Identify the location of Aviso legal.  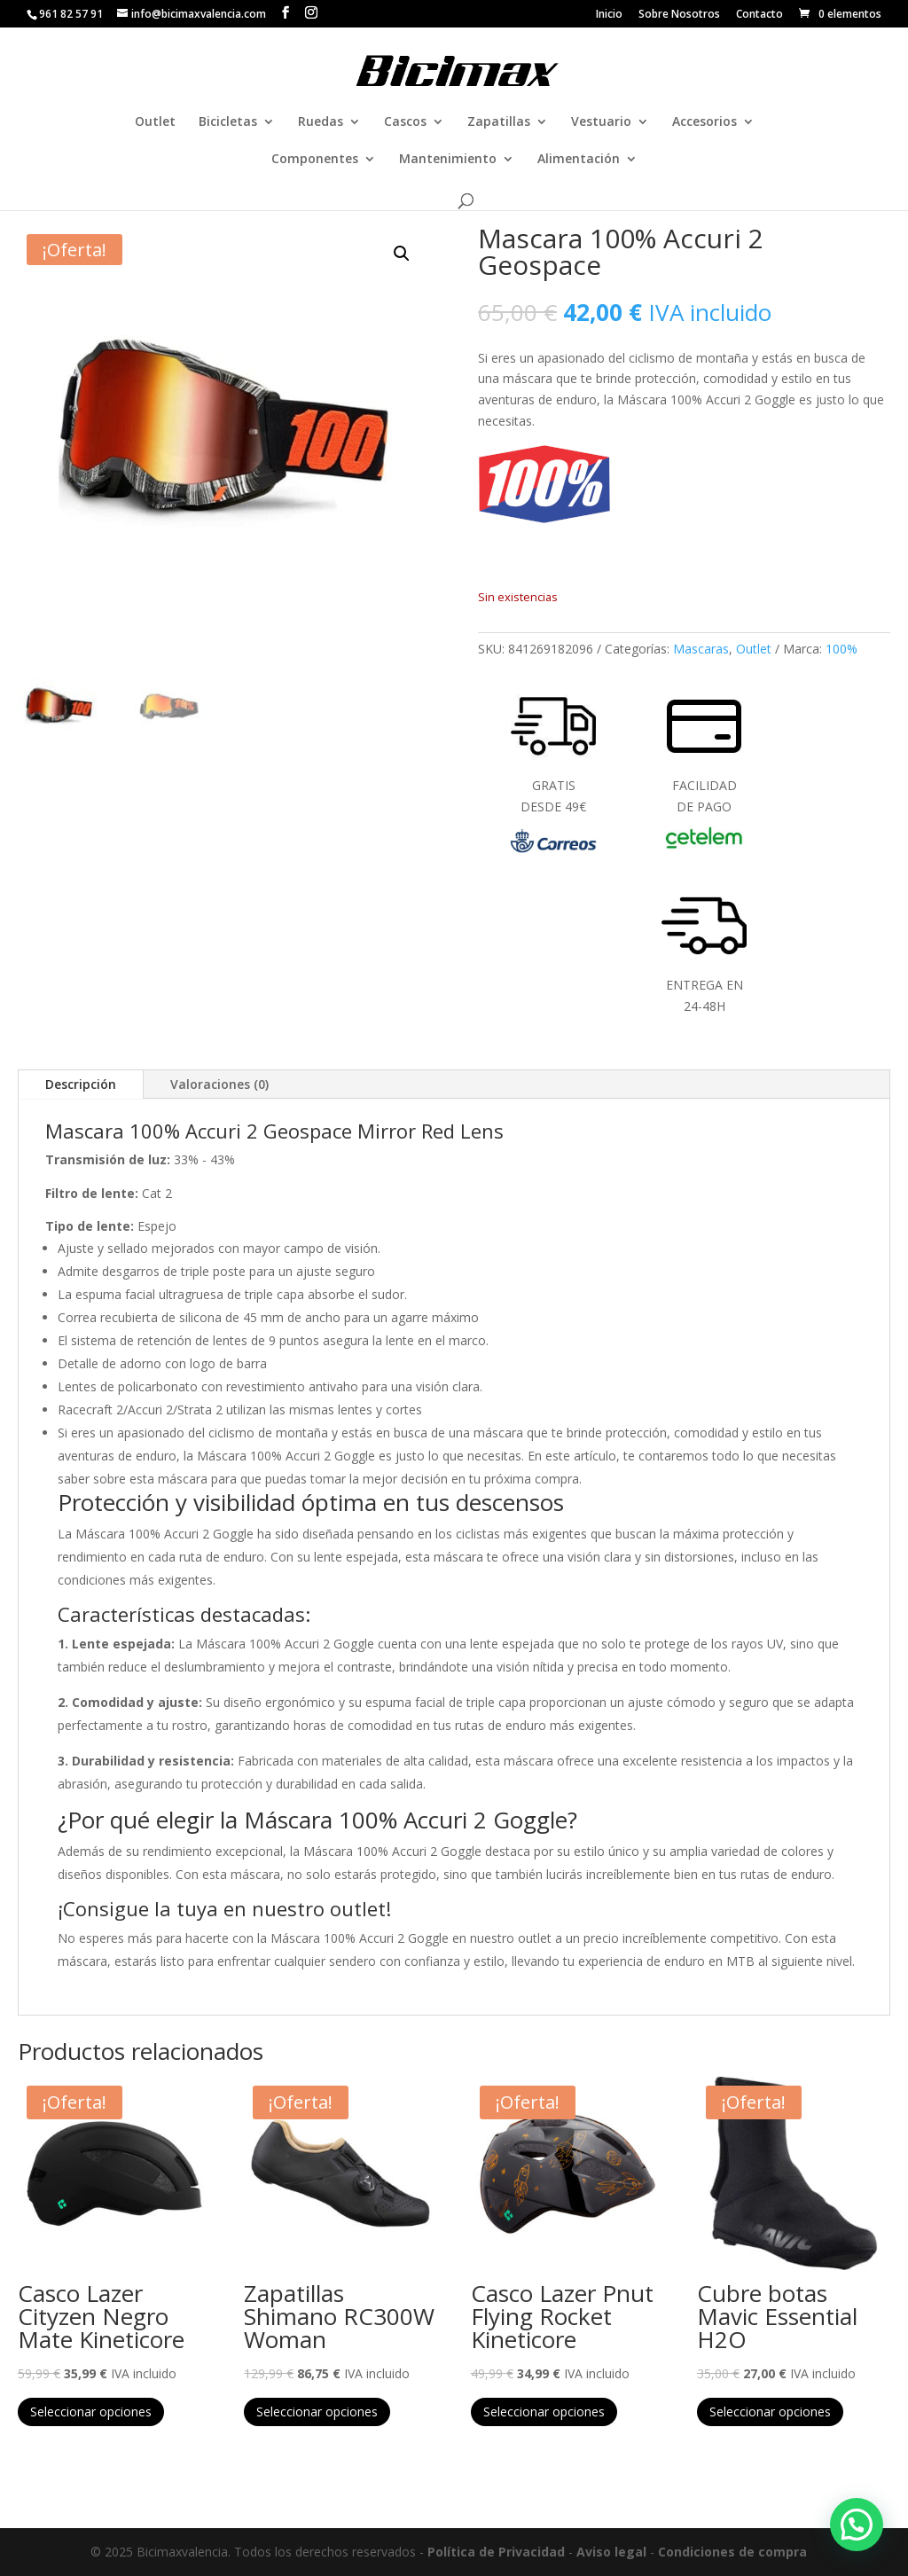
(611, 2551).